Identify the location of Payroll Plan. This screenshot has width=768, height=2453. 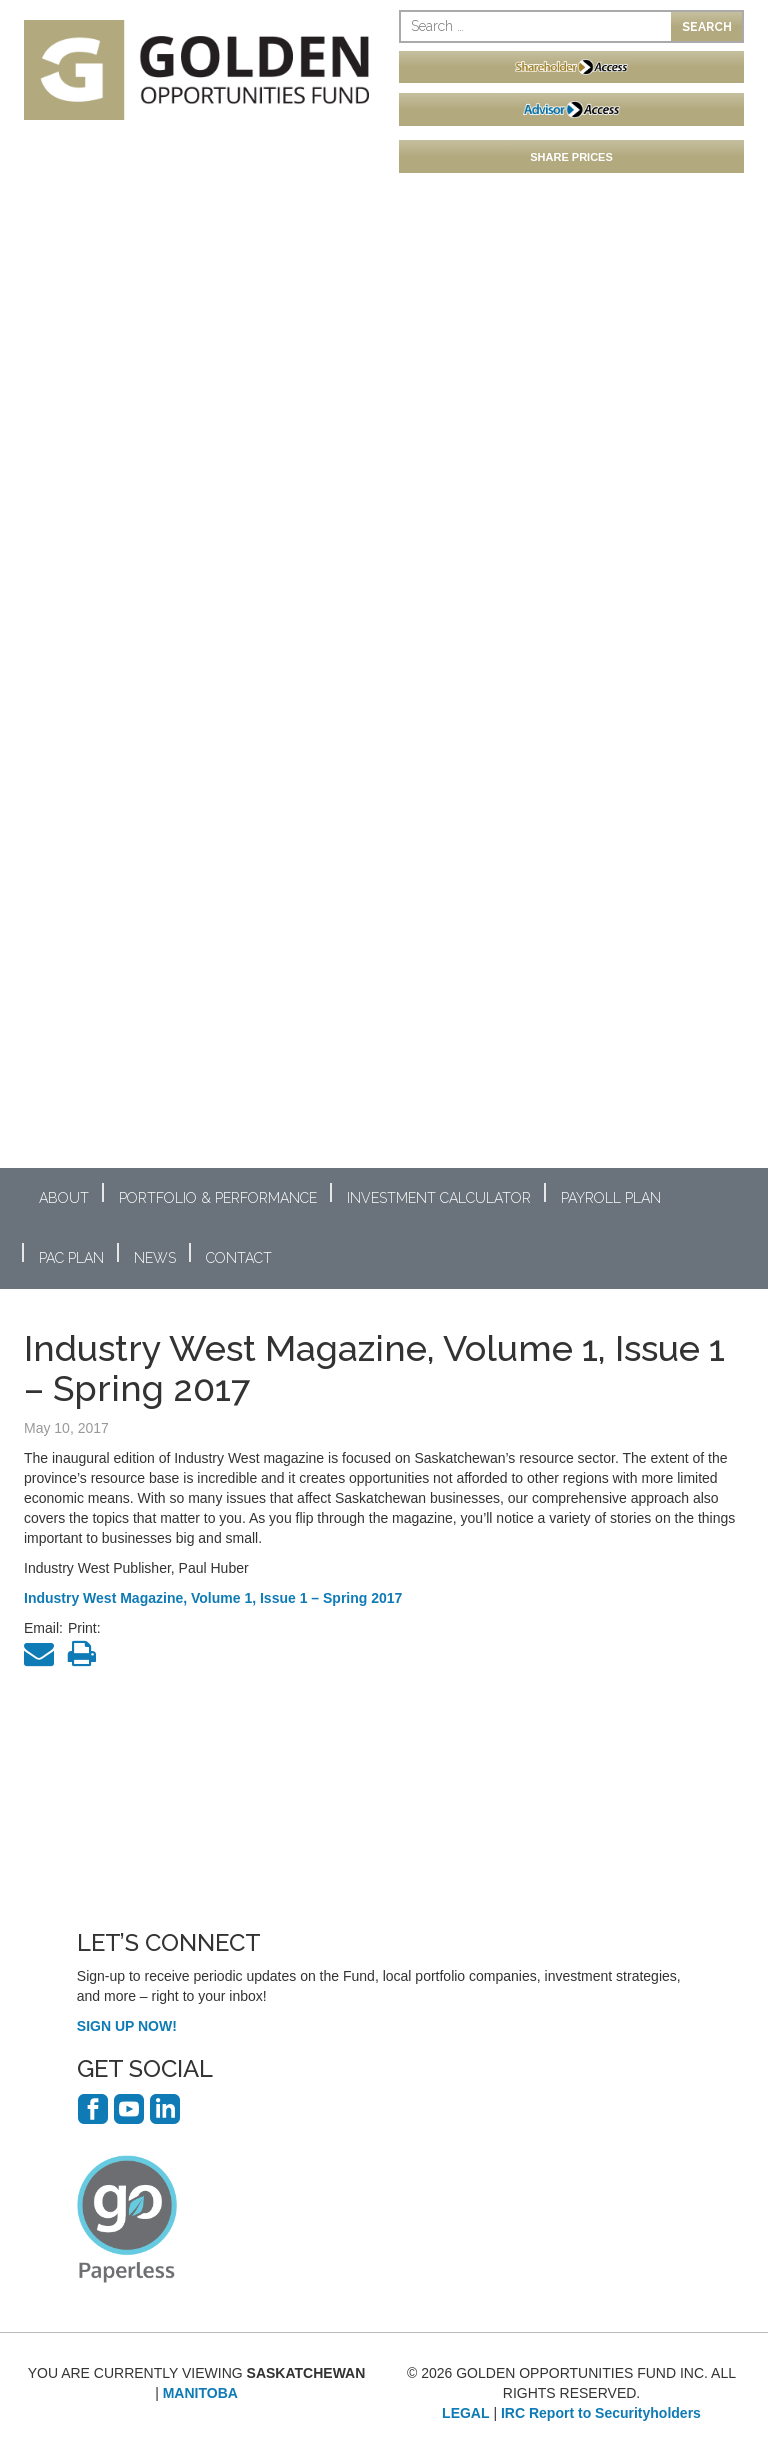
(611, 1198).